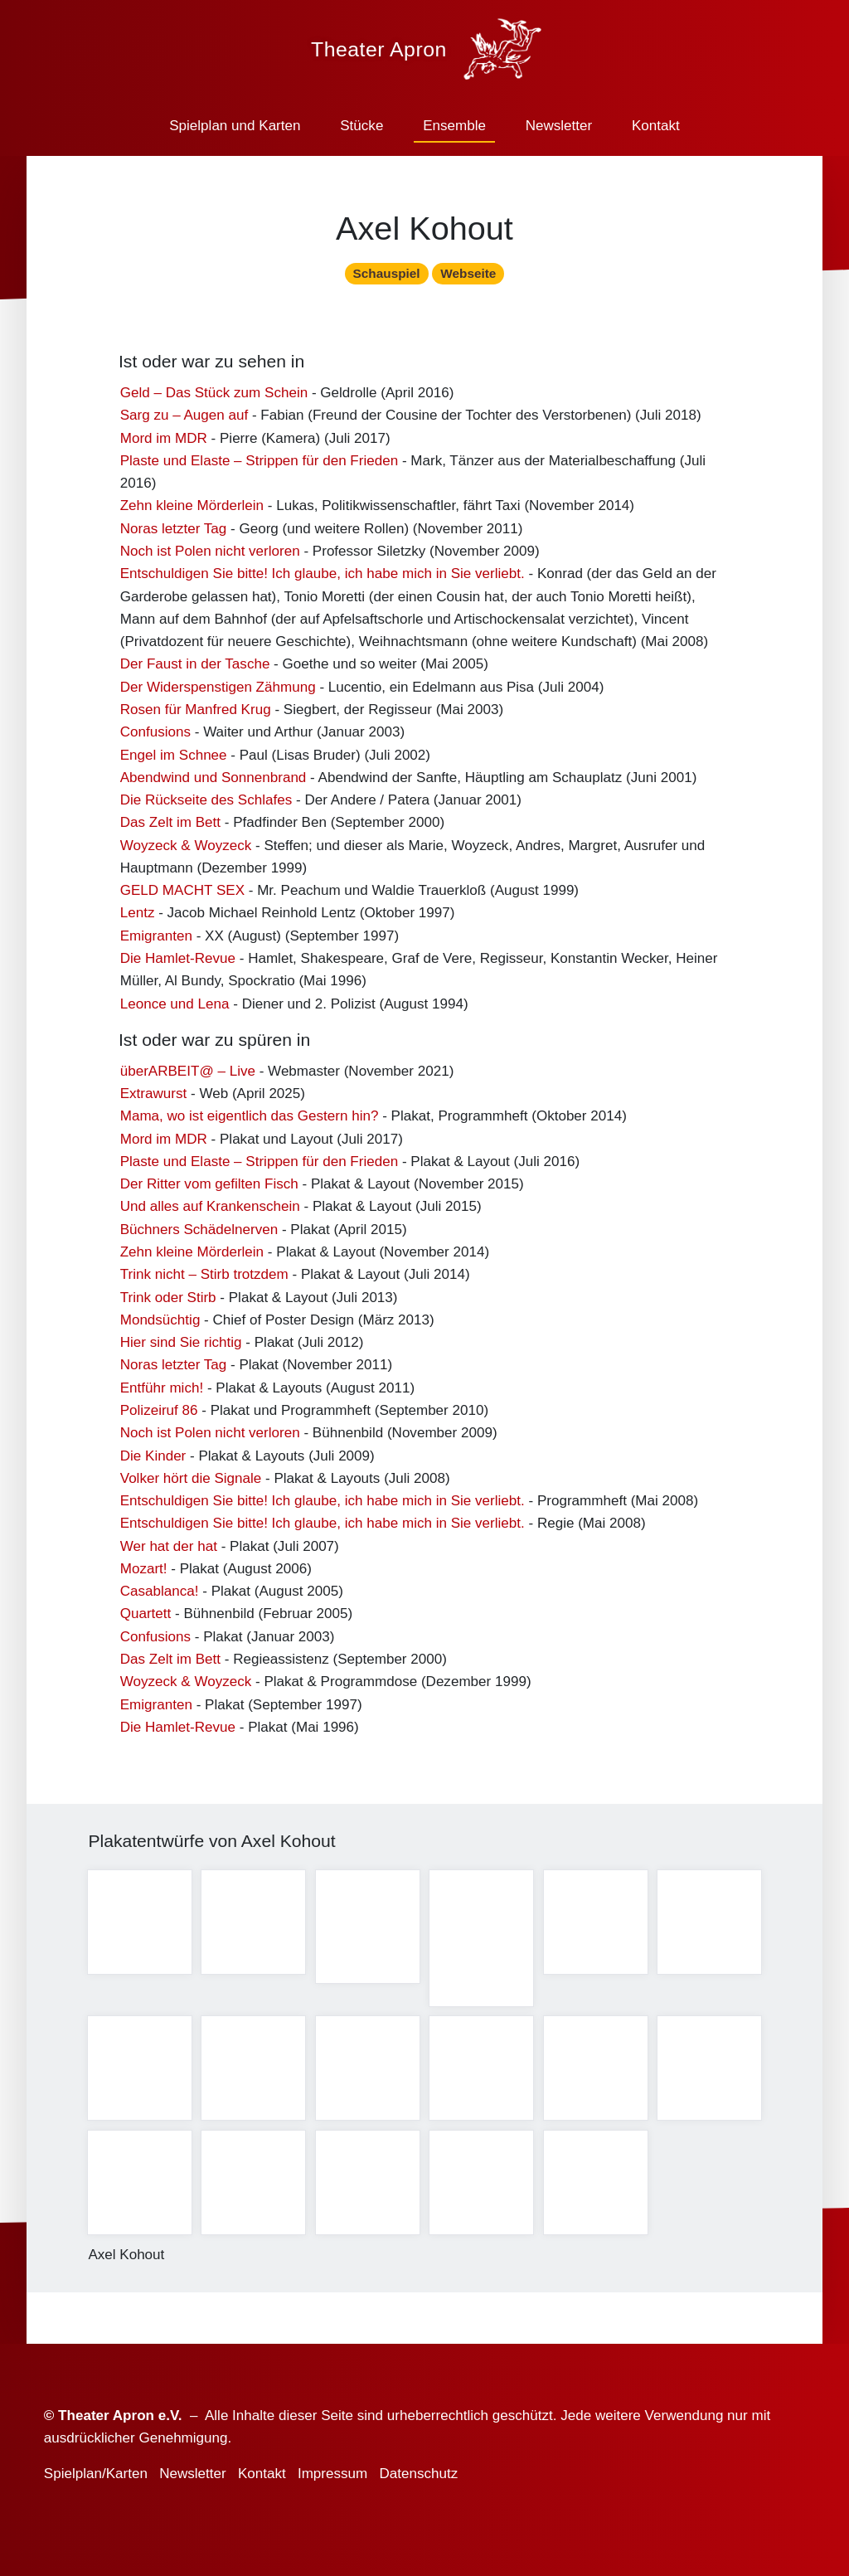 The image size is (849, 2576). What do you see at coordinates (168, 1305) in the screenshot?
I see `Trink oder Stirb` at bounding box center [168, 1305].